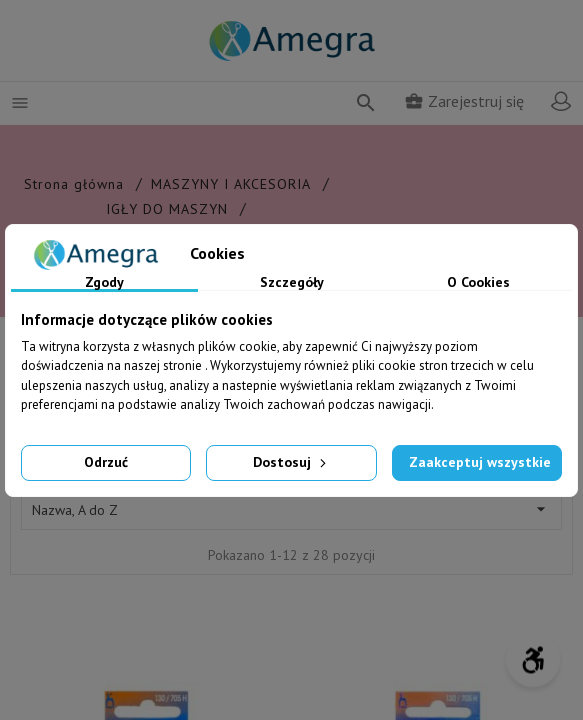 Image resolution: width=583 pixels, height=720 pixels. What do you see at coordinates (104, 283) in the screenshot?
I see `Zgody [tab]` at bounding box center [104, 283].